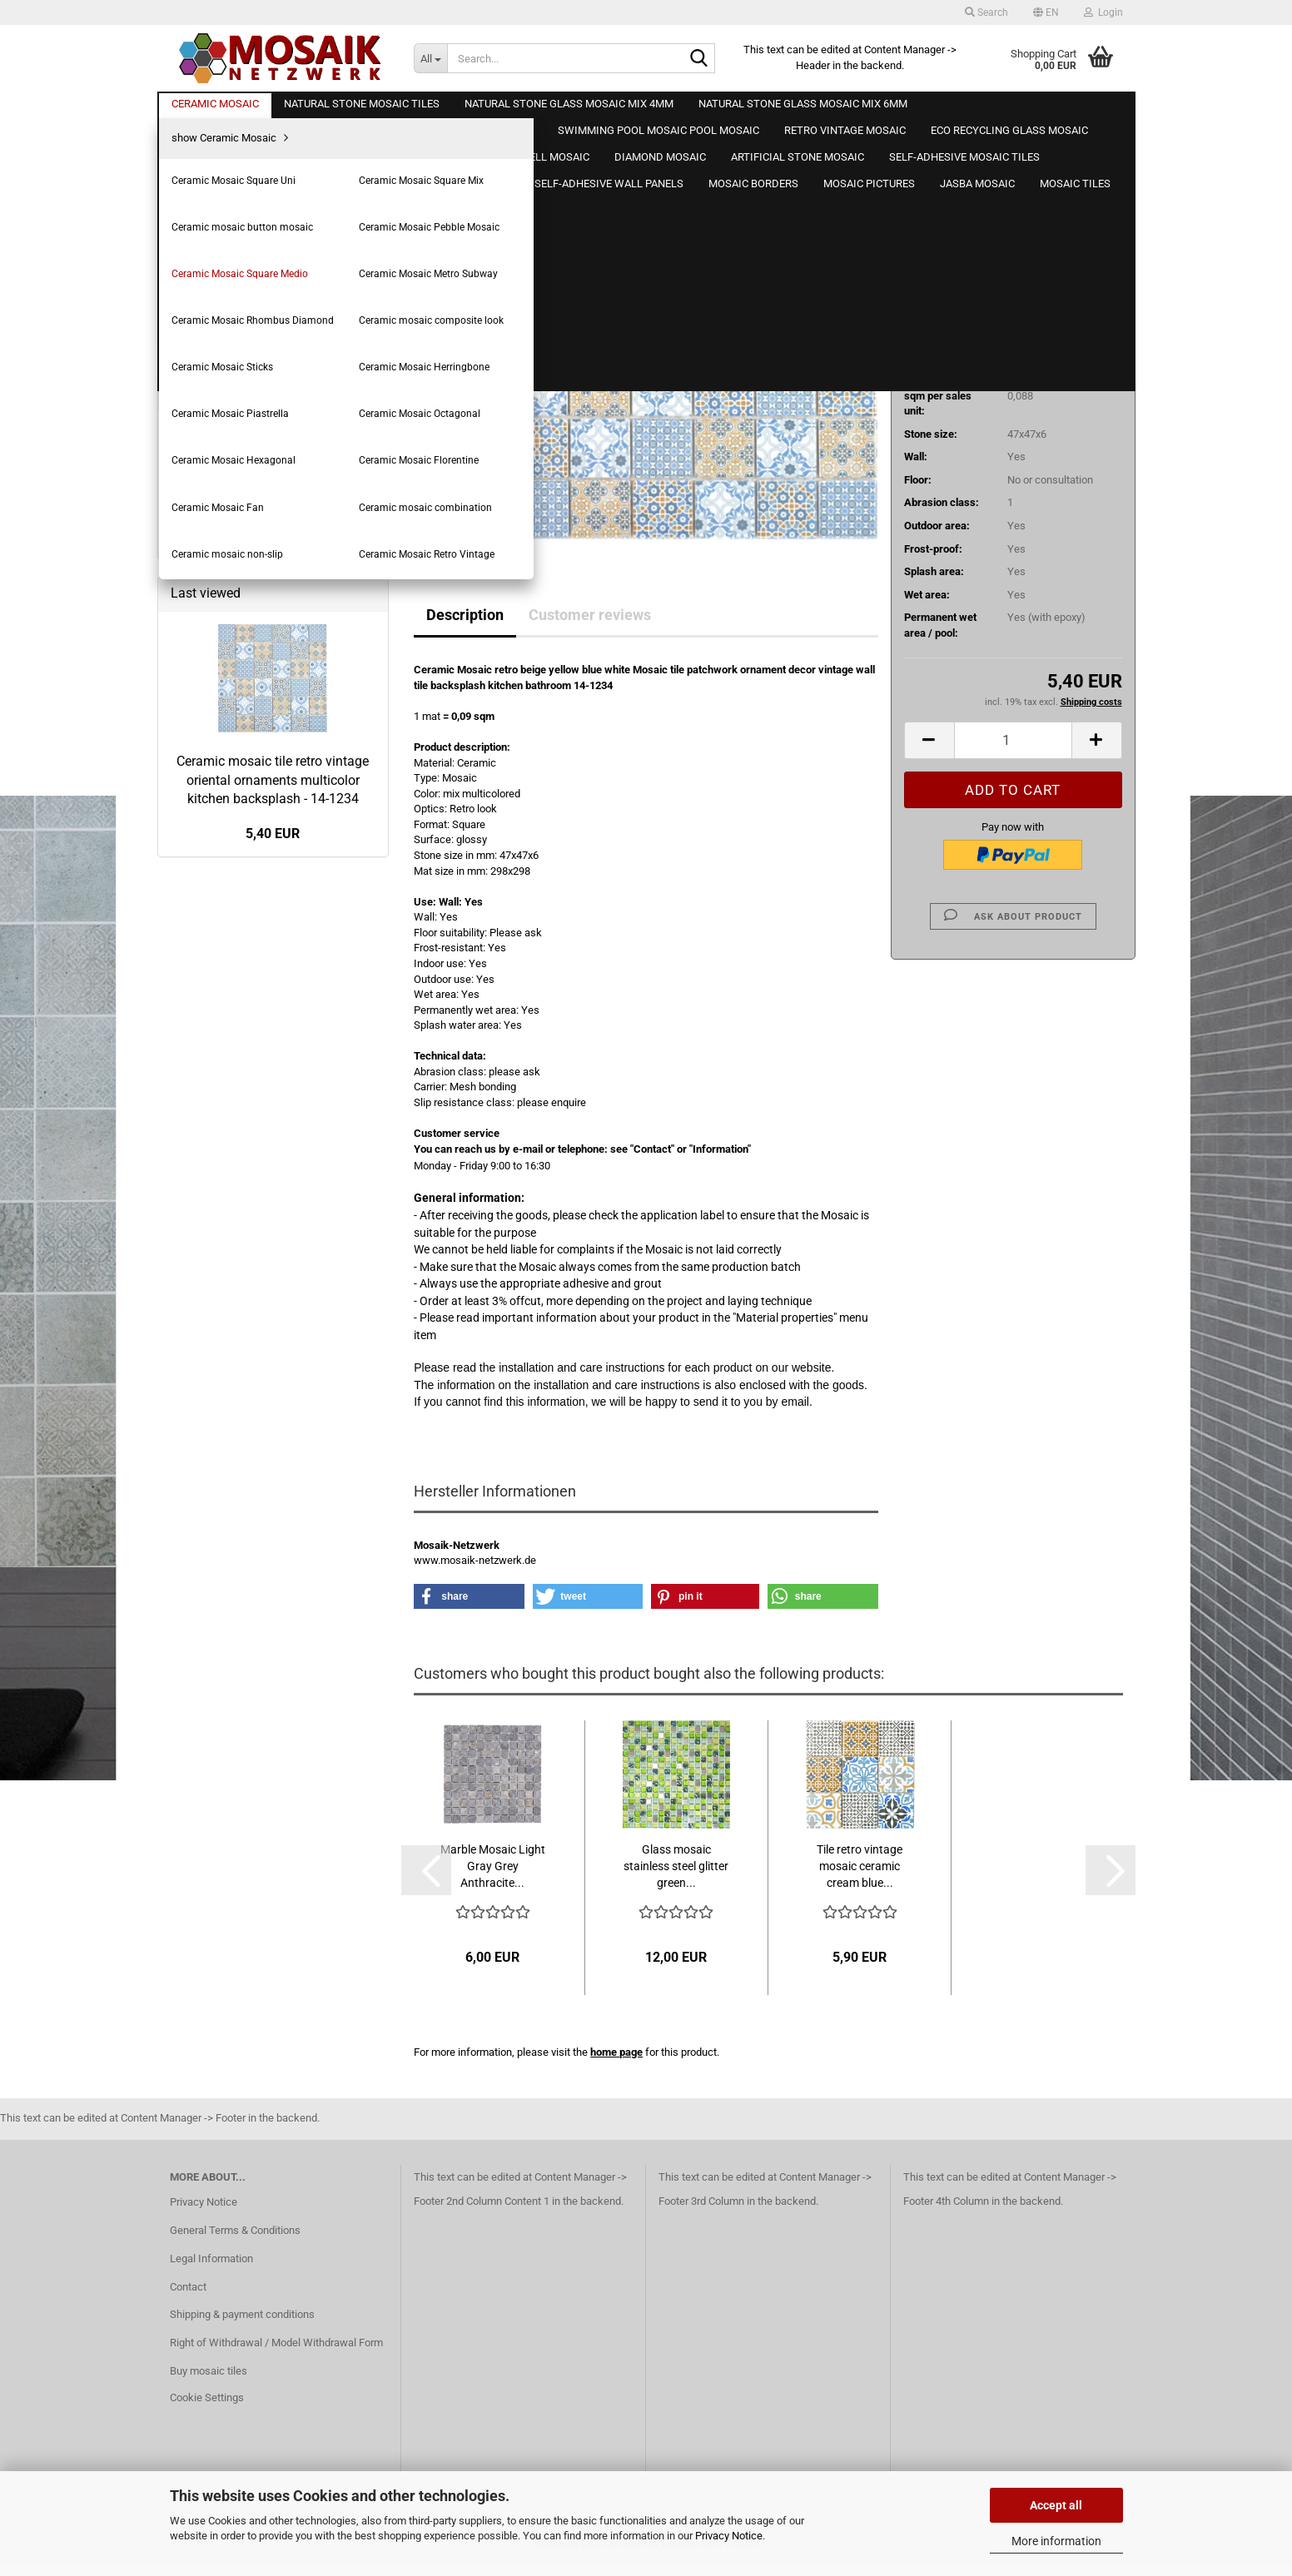  What do you see at coordinates (986, 12) in the screenshot?
I see `Search [button]` at bounding box center [986, 12].